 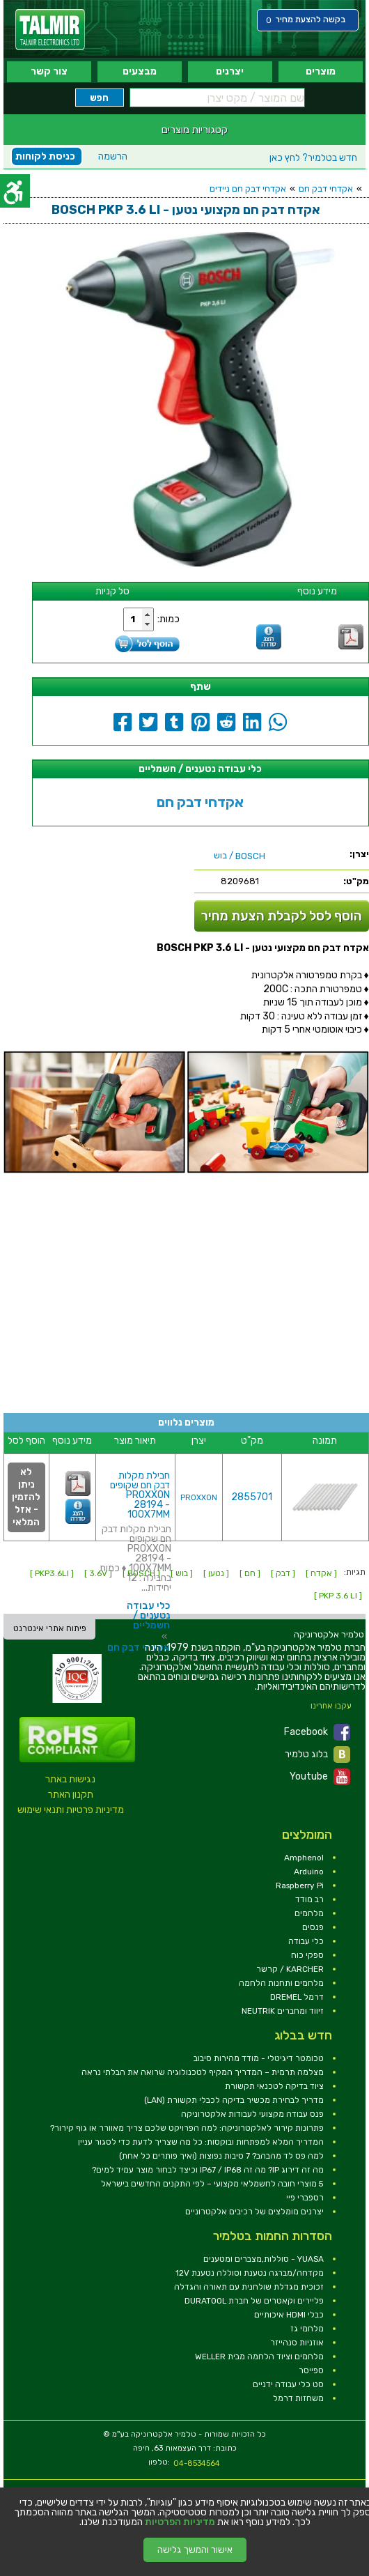 I want to click on מקדחה/מברגה נטענת וסוללה נטענת 12V [link], so click(x=249, y=2273).